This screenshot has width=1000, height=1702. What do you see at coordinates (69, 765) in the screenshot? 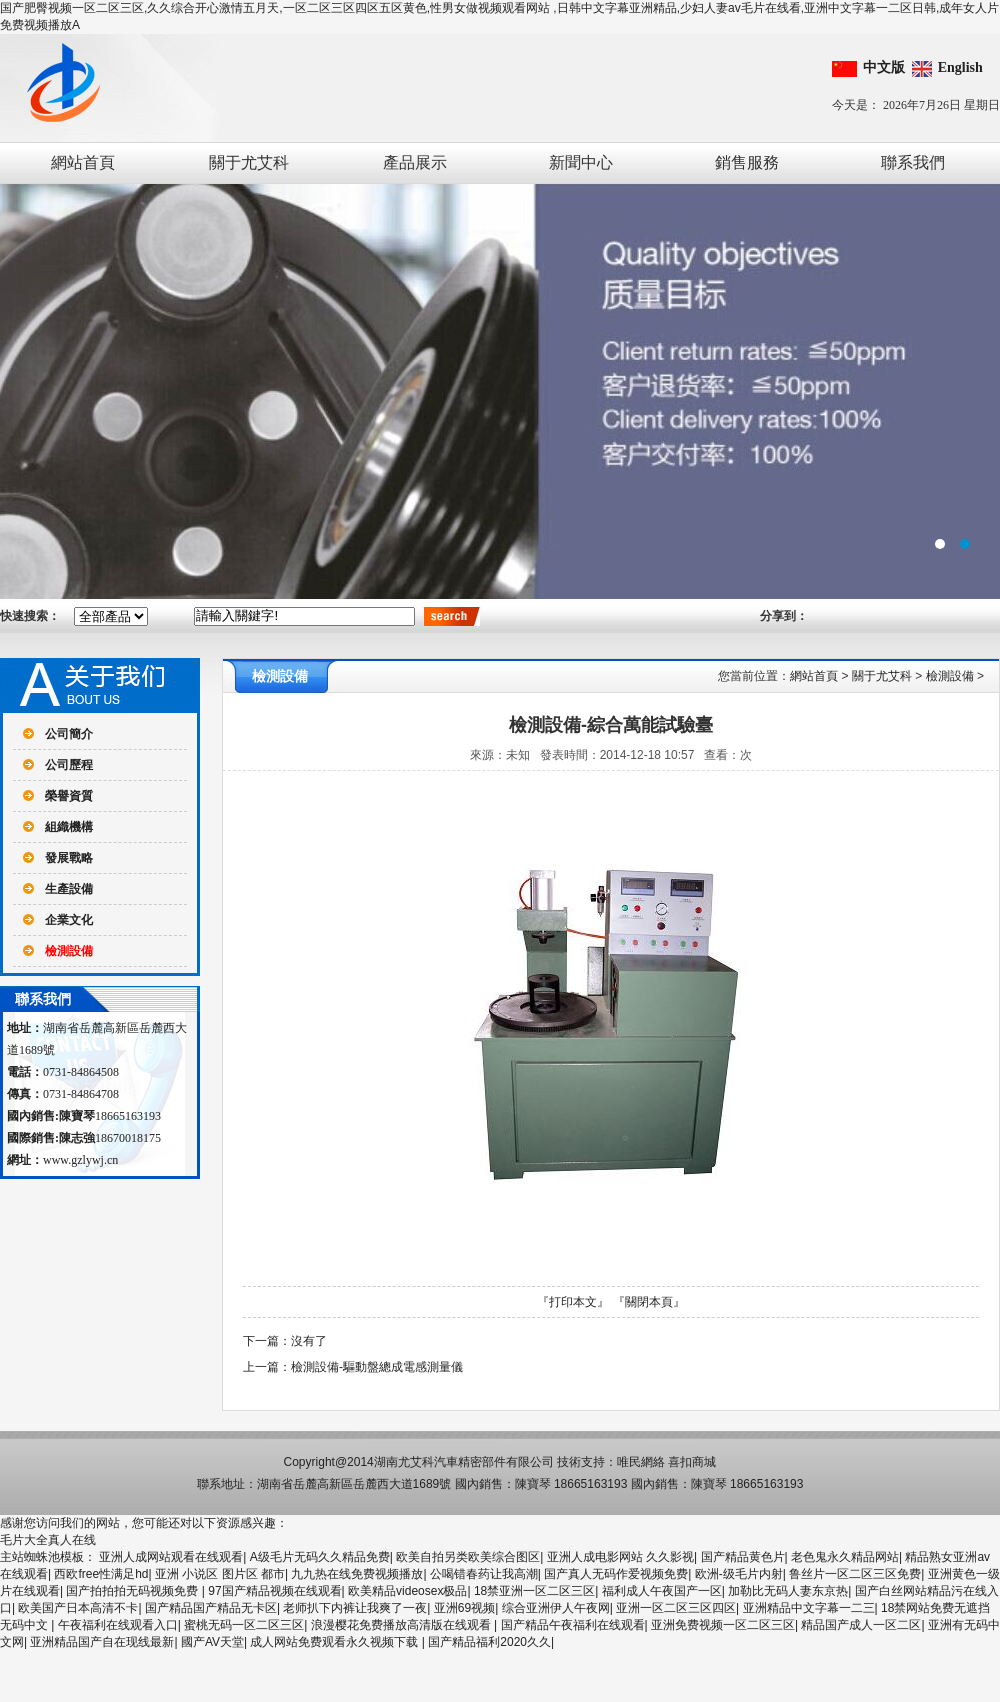
I see `公司歷程` at bounding box center [69, 765].